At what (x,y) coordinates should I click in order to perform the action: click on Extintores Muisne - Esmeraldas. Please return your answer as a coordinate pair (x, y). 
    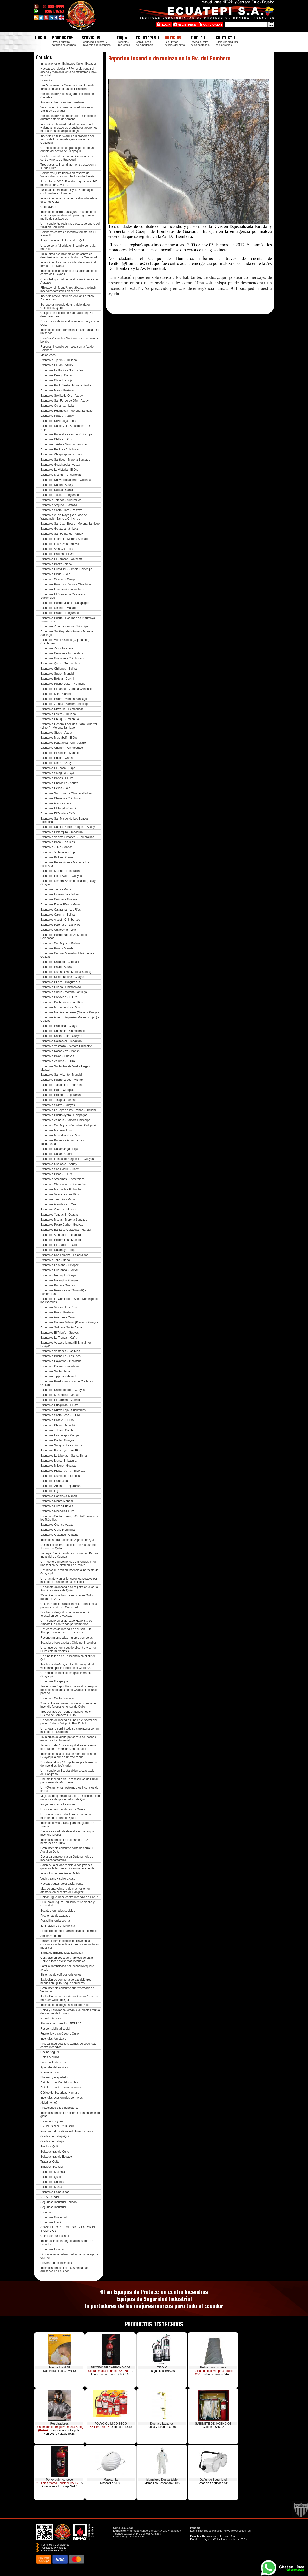
    Looking at the image, I should click on (60, 870).